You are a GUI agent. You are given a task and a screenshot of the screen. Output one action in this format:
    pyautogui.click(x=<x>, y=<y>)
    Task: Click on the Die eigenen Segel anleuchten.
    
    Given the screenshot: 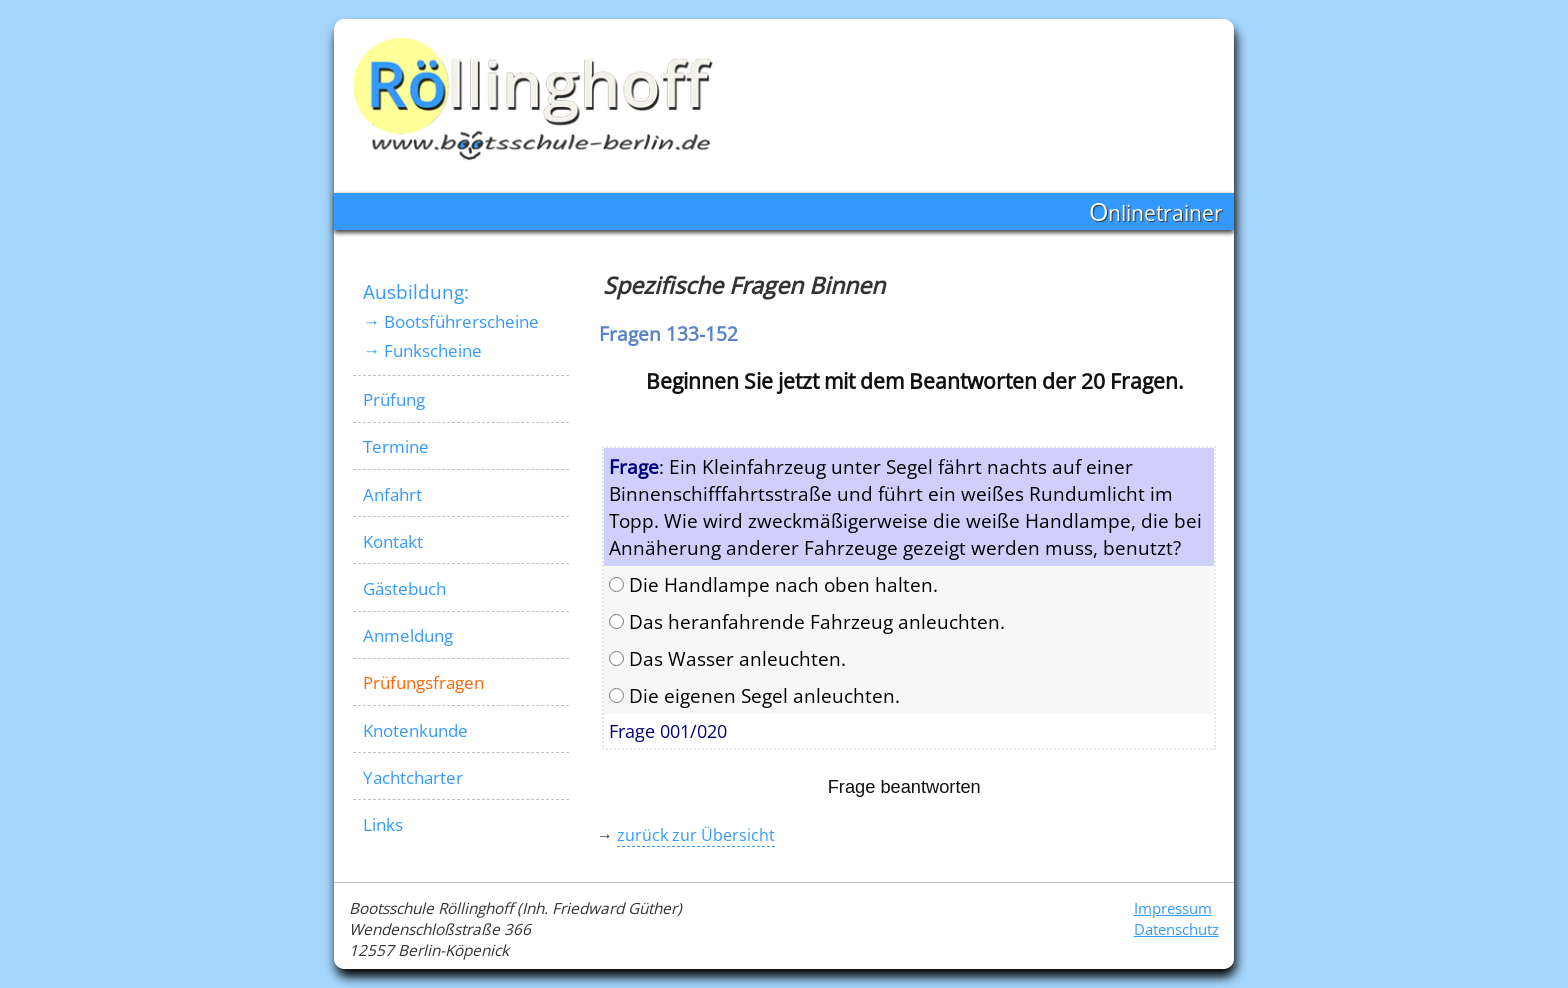 What is the action you would take?
    pyautogui.click(x=754, y=695)
    